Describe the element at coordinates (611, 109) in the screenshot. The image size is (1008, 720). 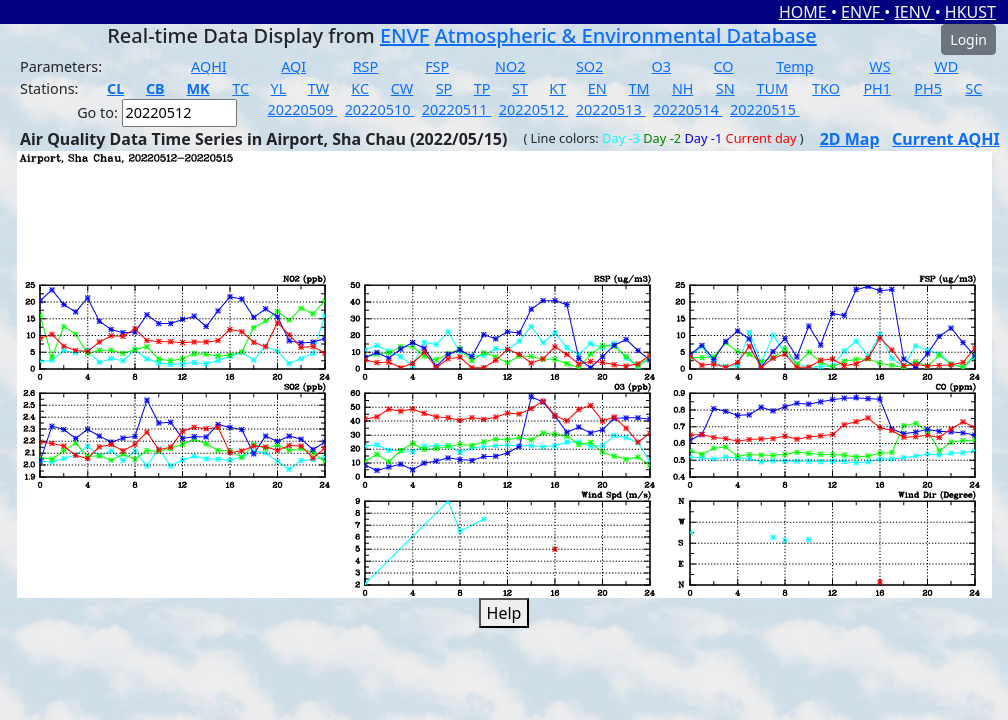
I see `20220513` at that location.